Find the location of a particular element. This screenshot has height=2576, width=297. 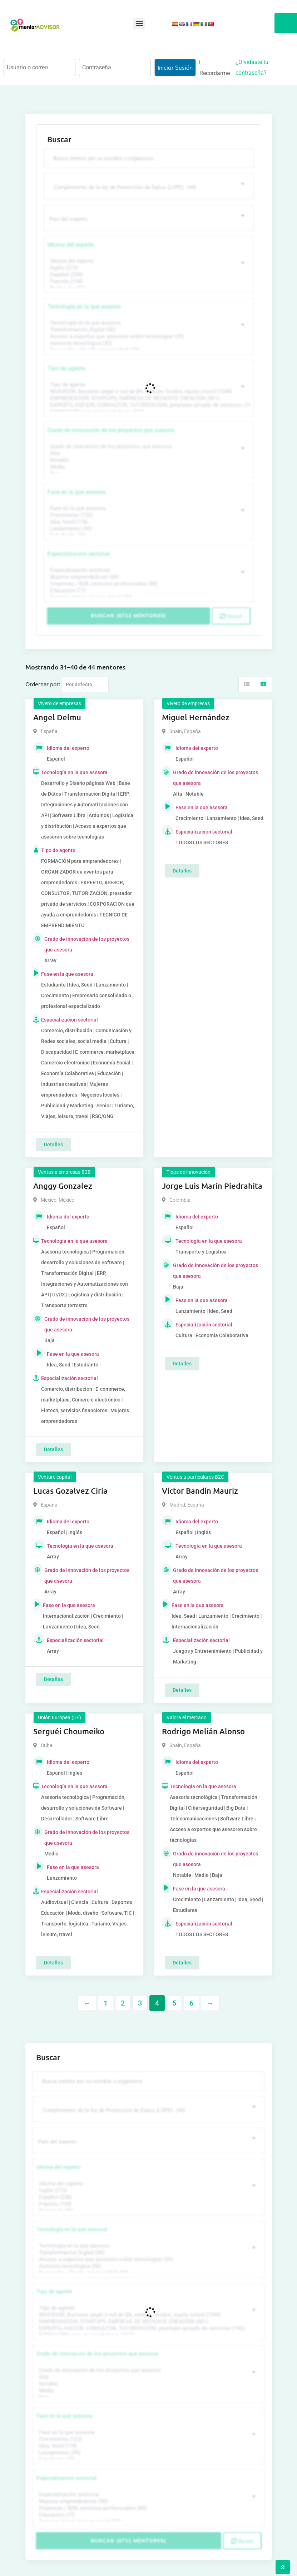

Idea, Seed (118) is located at coordinates (147, 521).